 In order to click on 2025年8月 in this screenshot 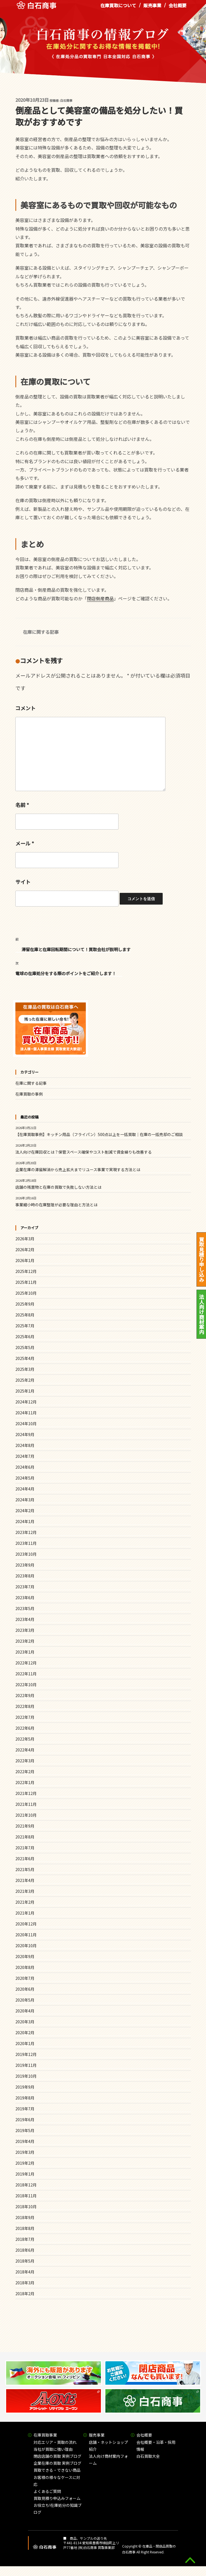, I will do `click(24, 1315)`.